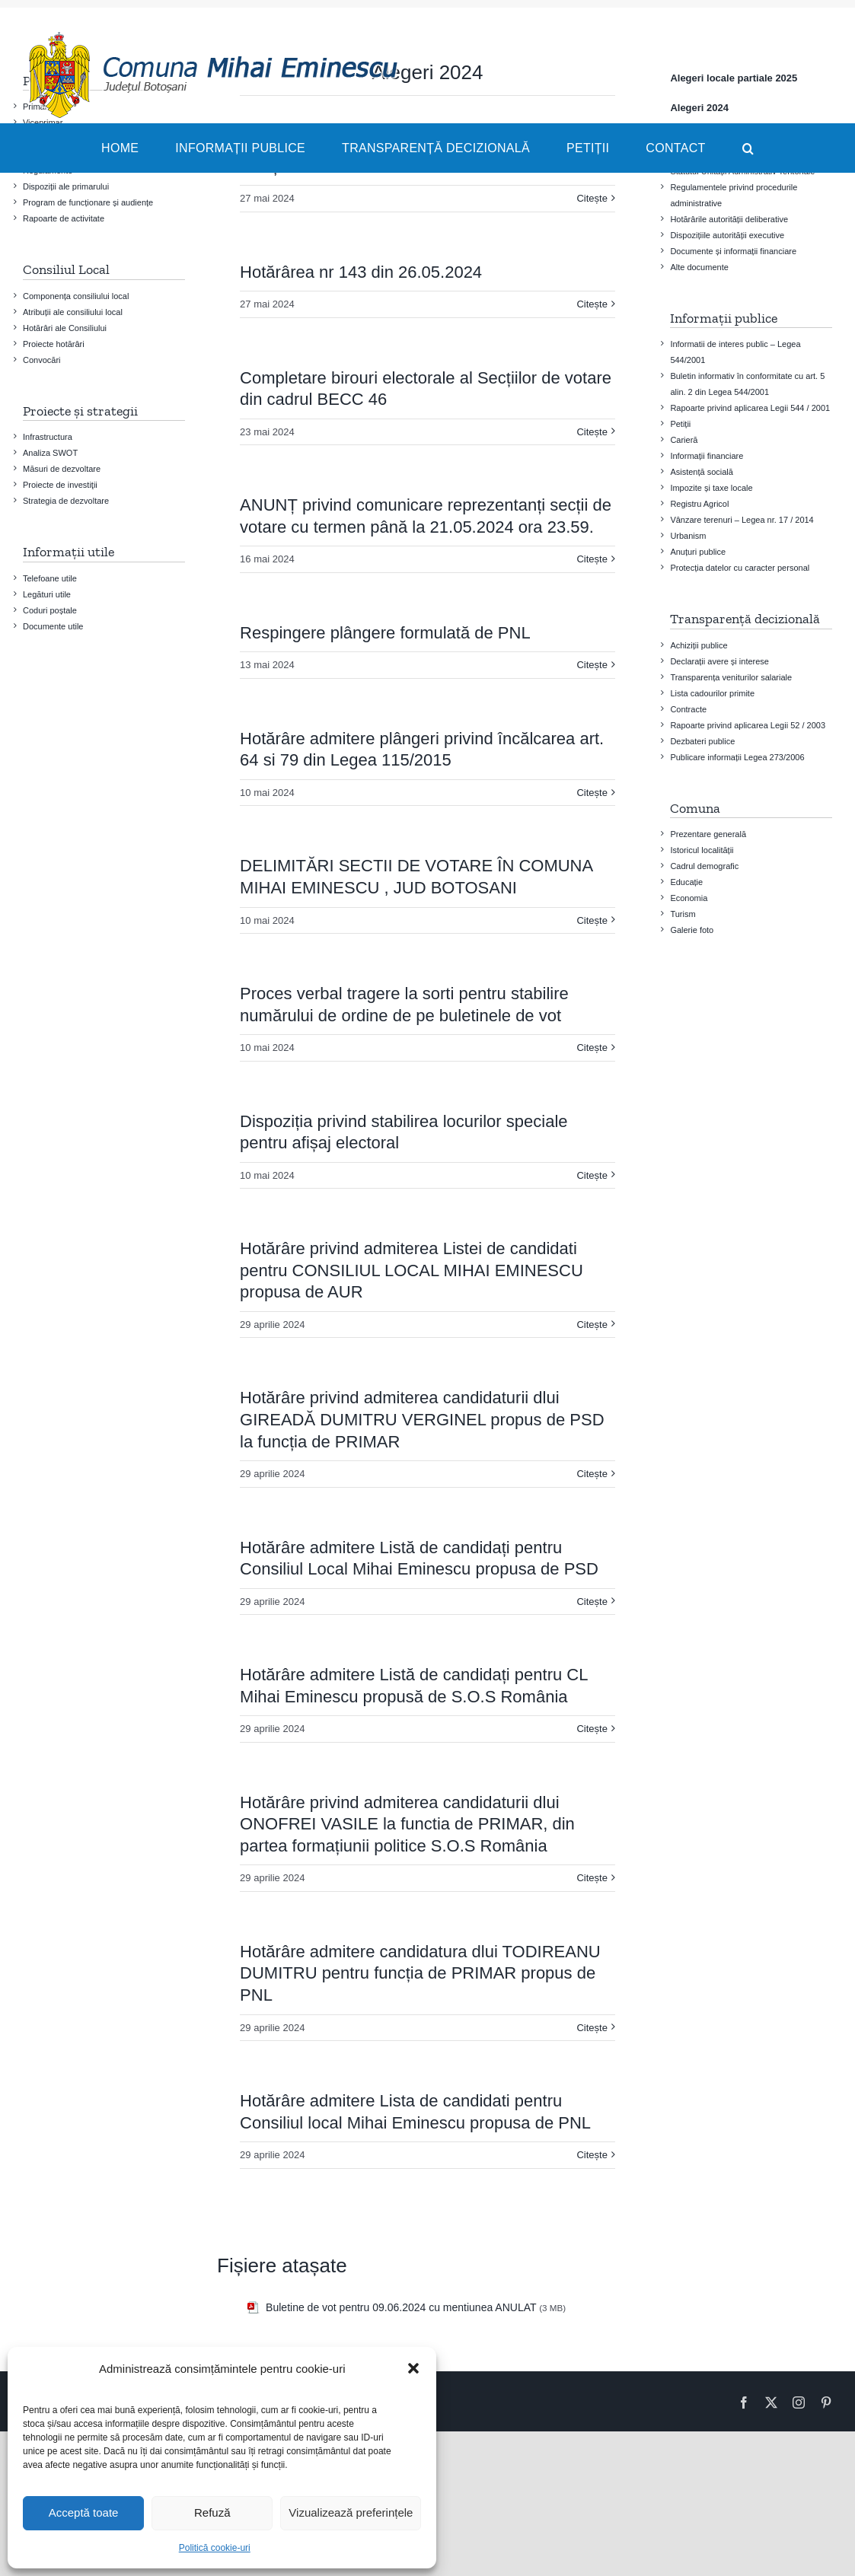 The width and height of the screenshot is (855, 2576). Describe the element at coordinates (61, 468) in the screenshot. I see `Măsuri de dezvoltare` at that location.